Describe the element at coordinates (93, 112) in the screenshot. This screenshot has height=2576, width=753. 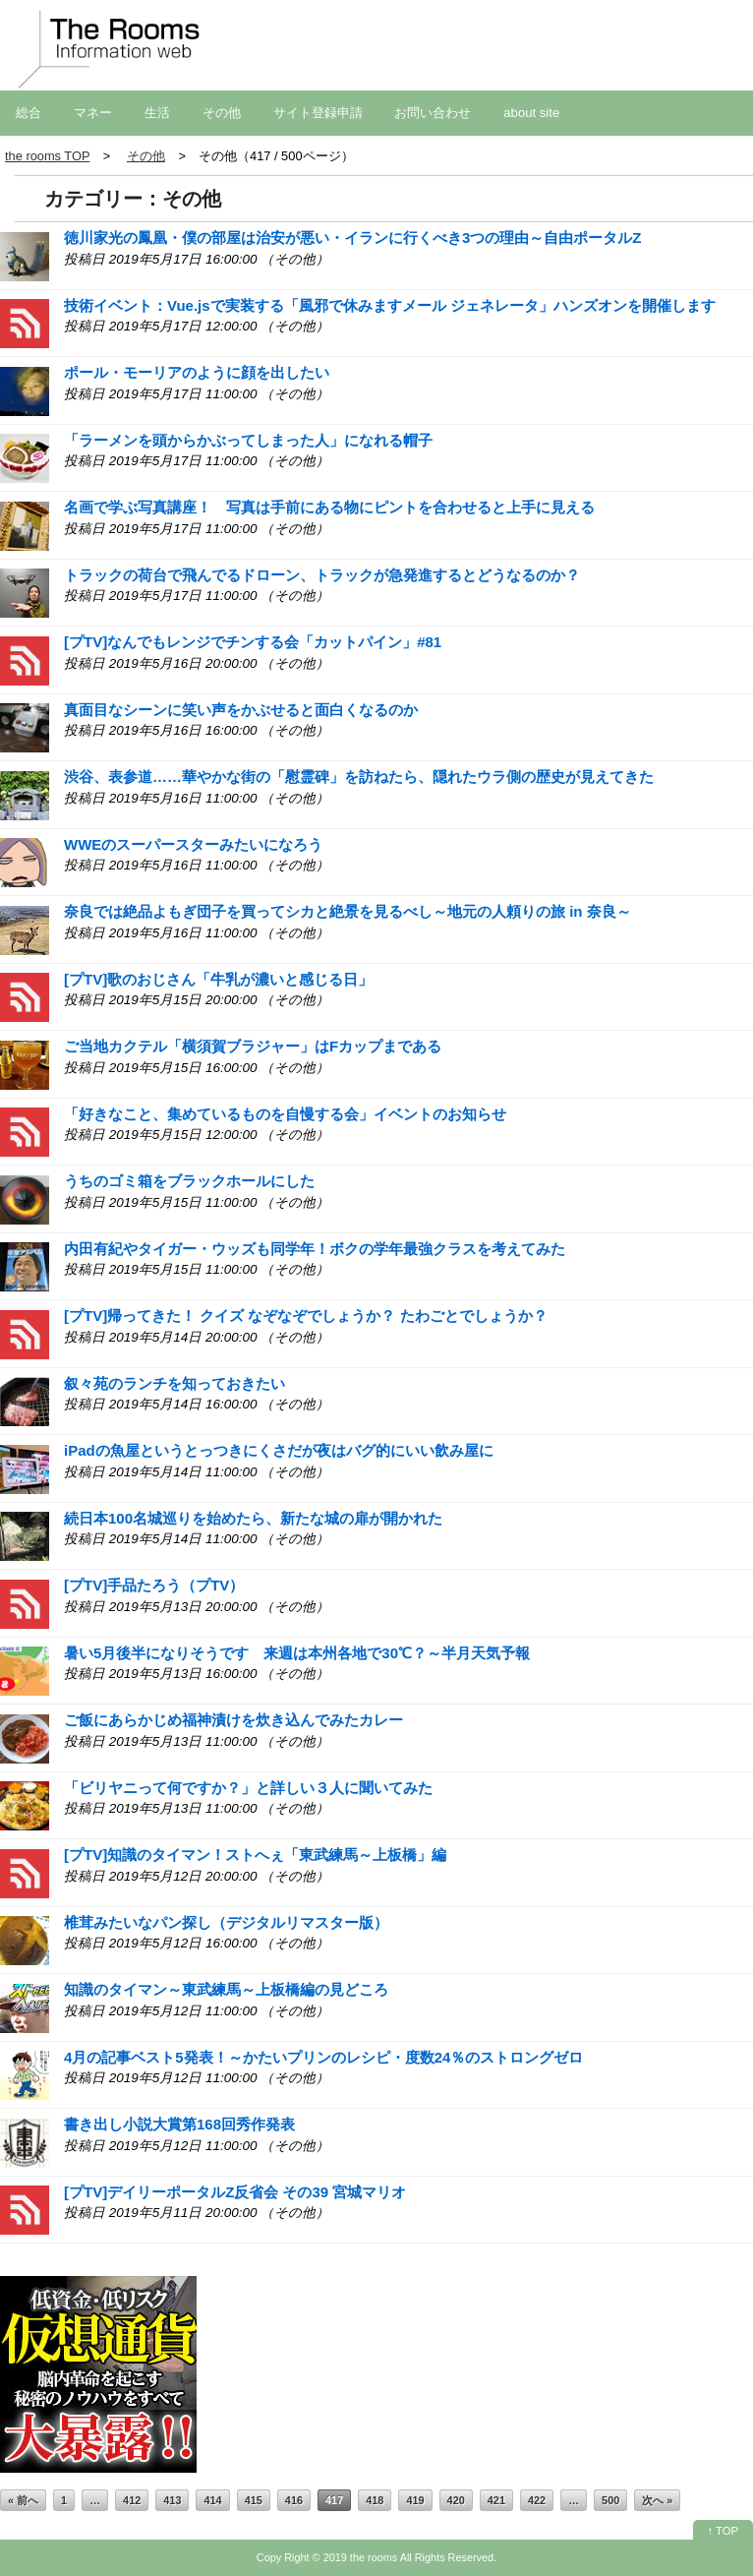
I see `マネー` at that location.